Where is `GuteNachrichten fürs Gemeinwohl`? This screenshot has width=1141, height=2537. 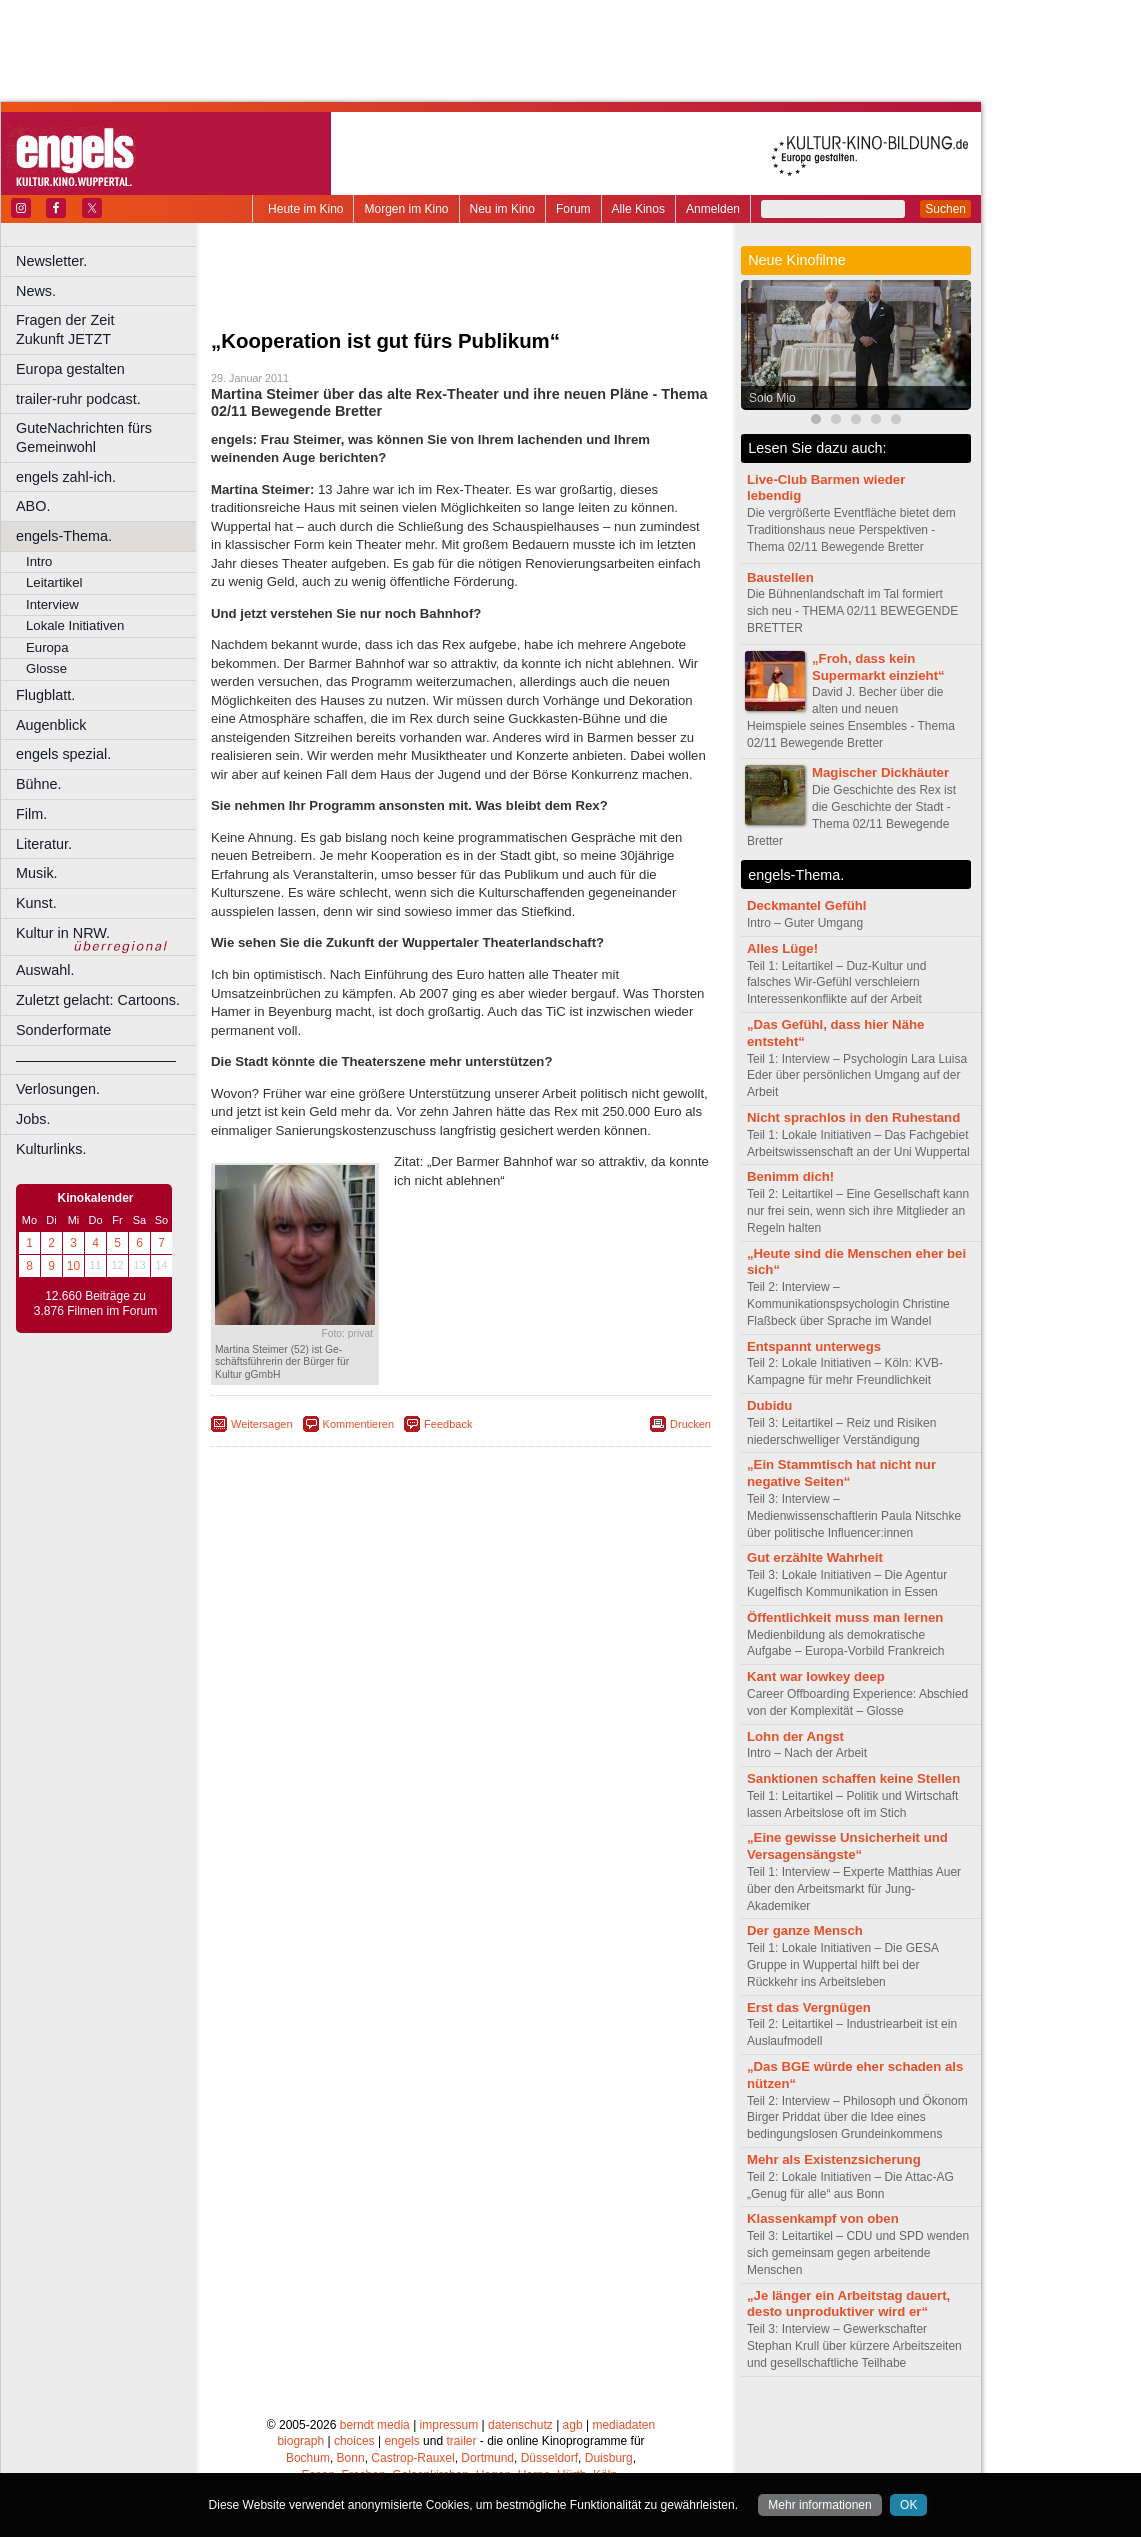 GuteNachrichten fürs Gemeinwohl is located at coordinates (84, 437).